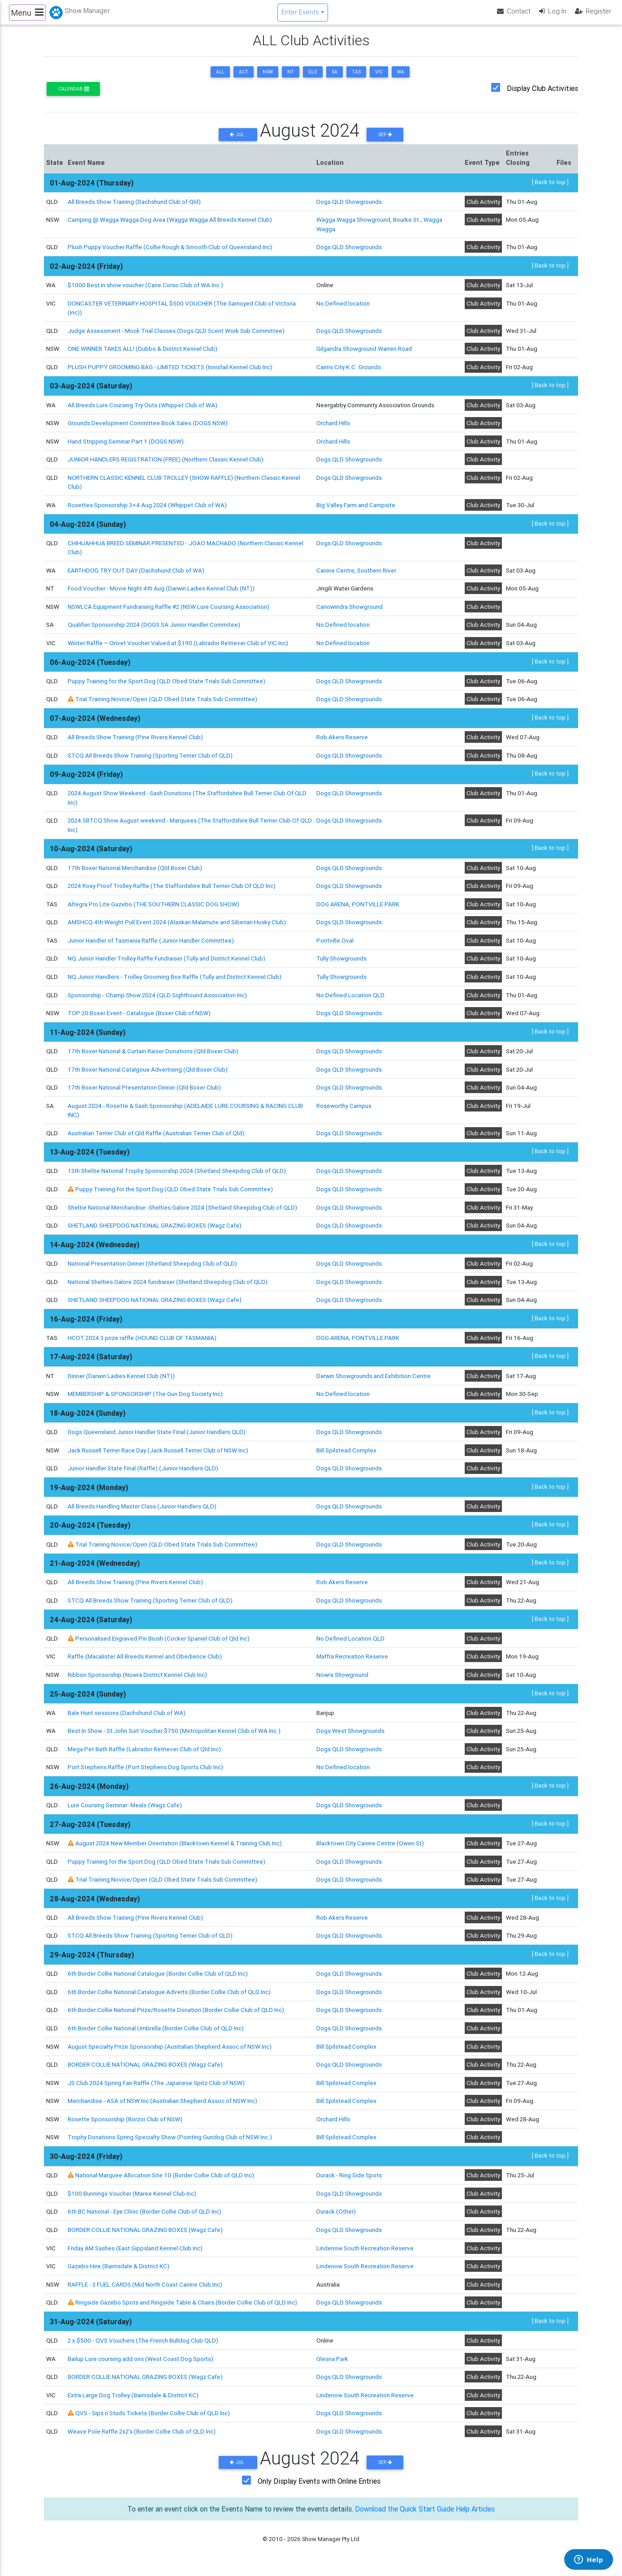  I want to click on TAS, so click(356, 78).